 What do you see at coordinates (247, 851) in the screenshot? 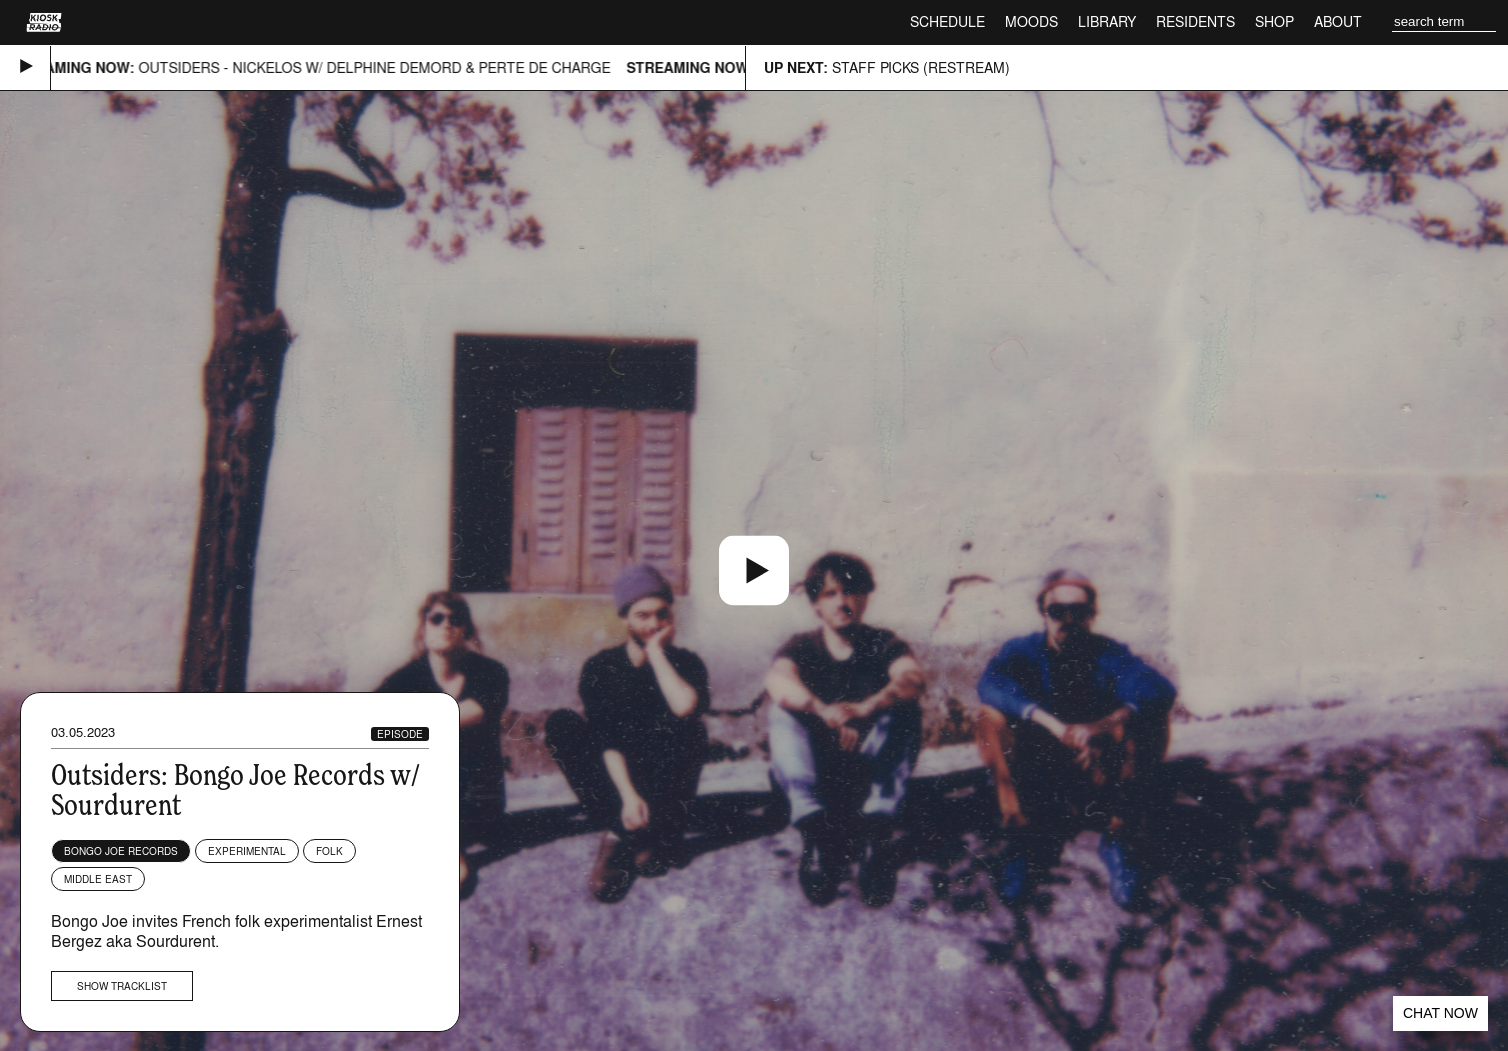
I see `Experimental` at bounding box center [247, 851].